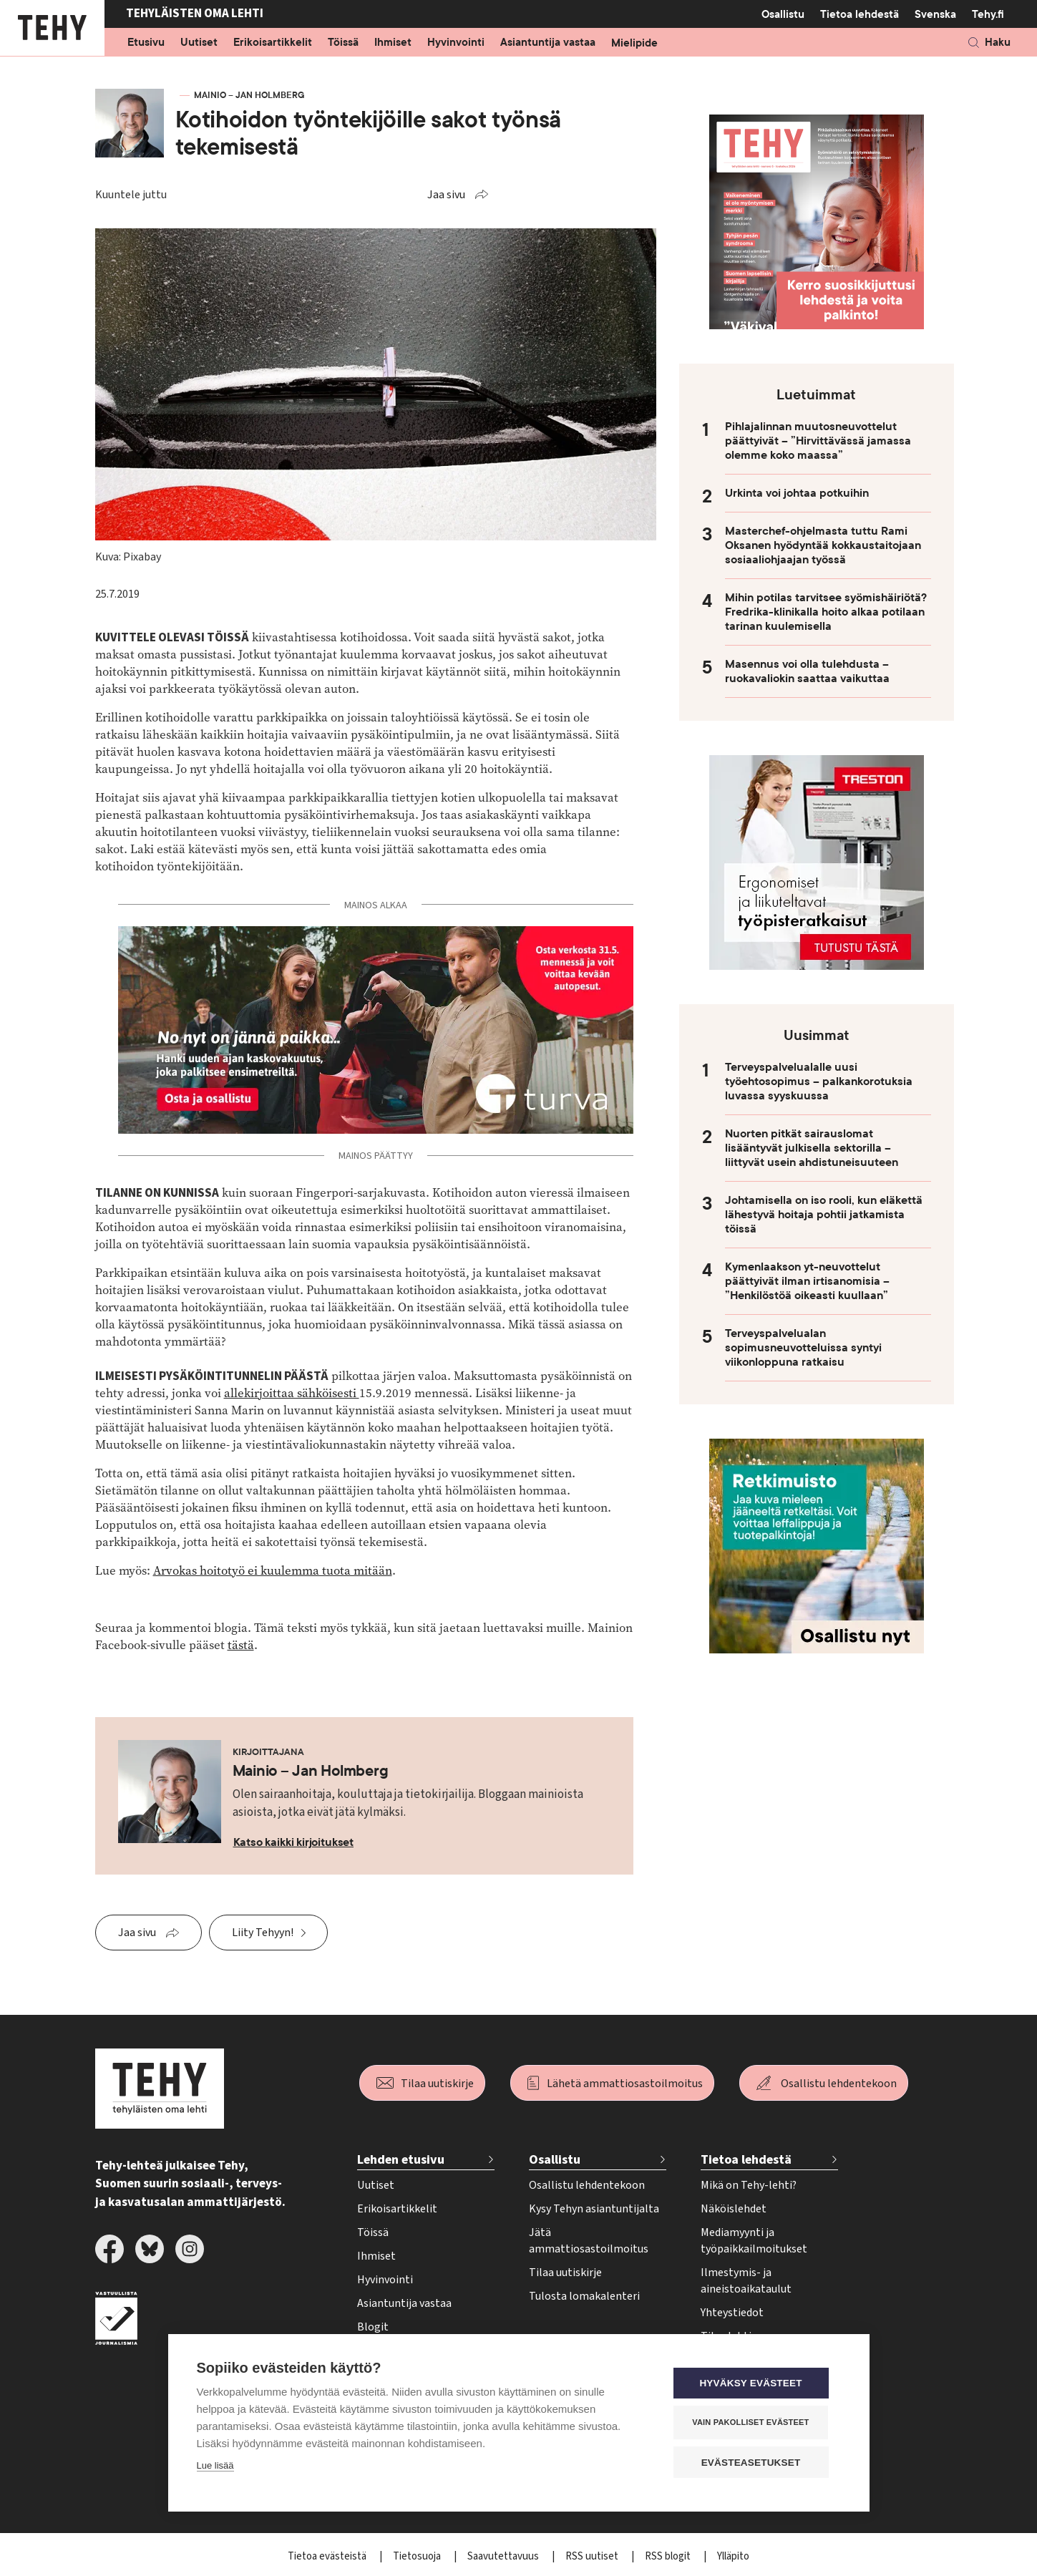 Image resolution: width=1037 pixels, height=2576 pixels. What do you see at coordinates (859, 13) in the screenshot?
I see `Tietoa lehdestä` at bounding box center [859, 13].